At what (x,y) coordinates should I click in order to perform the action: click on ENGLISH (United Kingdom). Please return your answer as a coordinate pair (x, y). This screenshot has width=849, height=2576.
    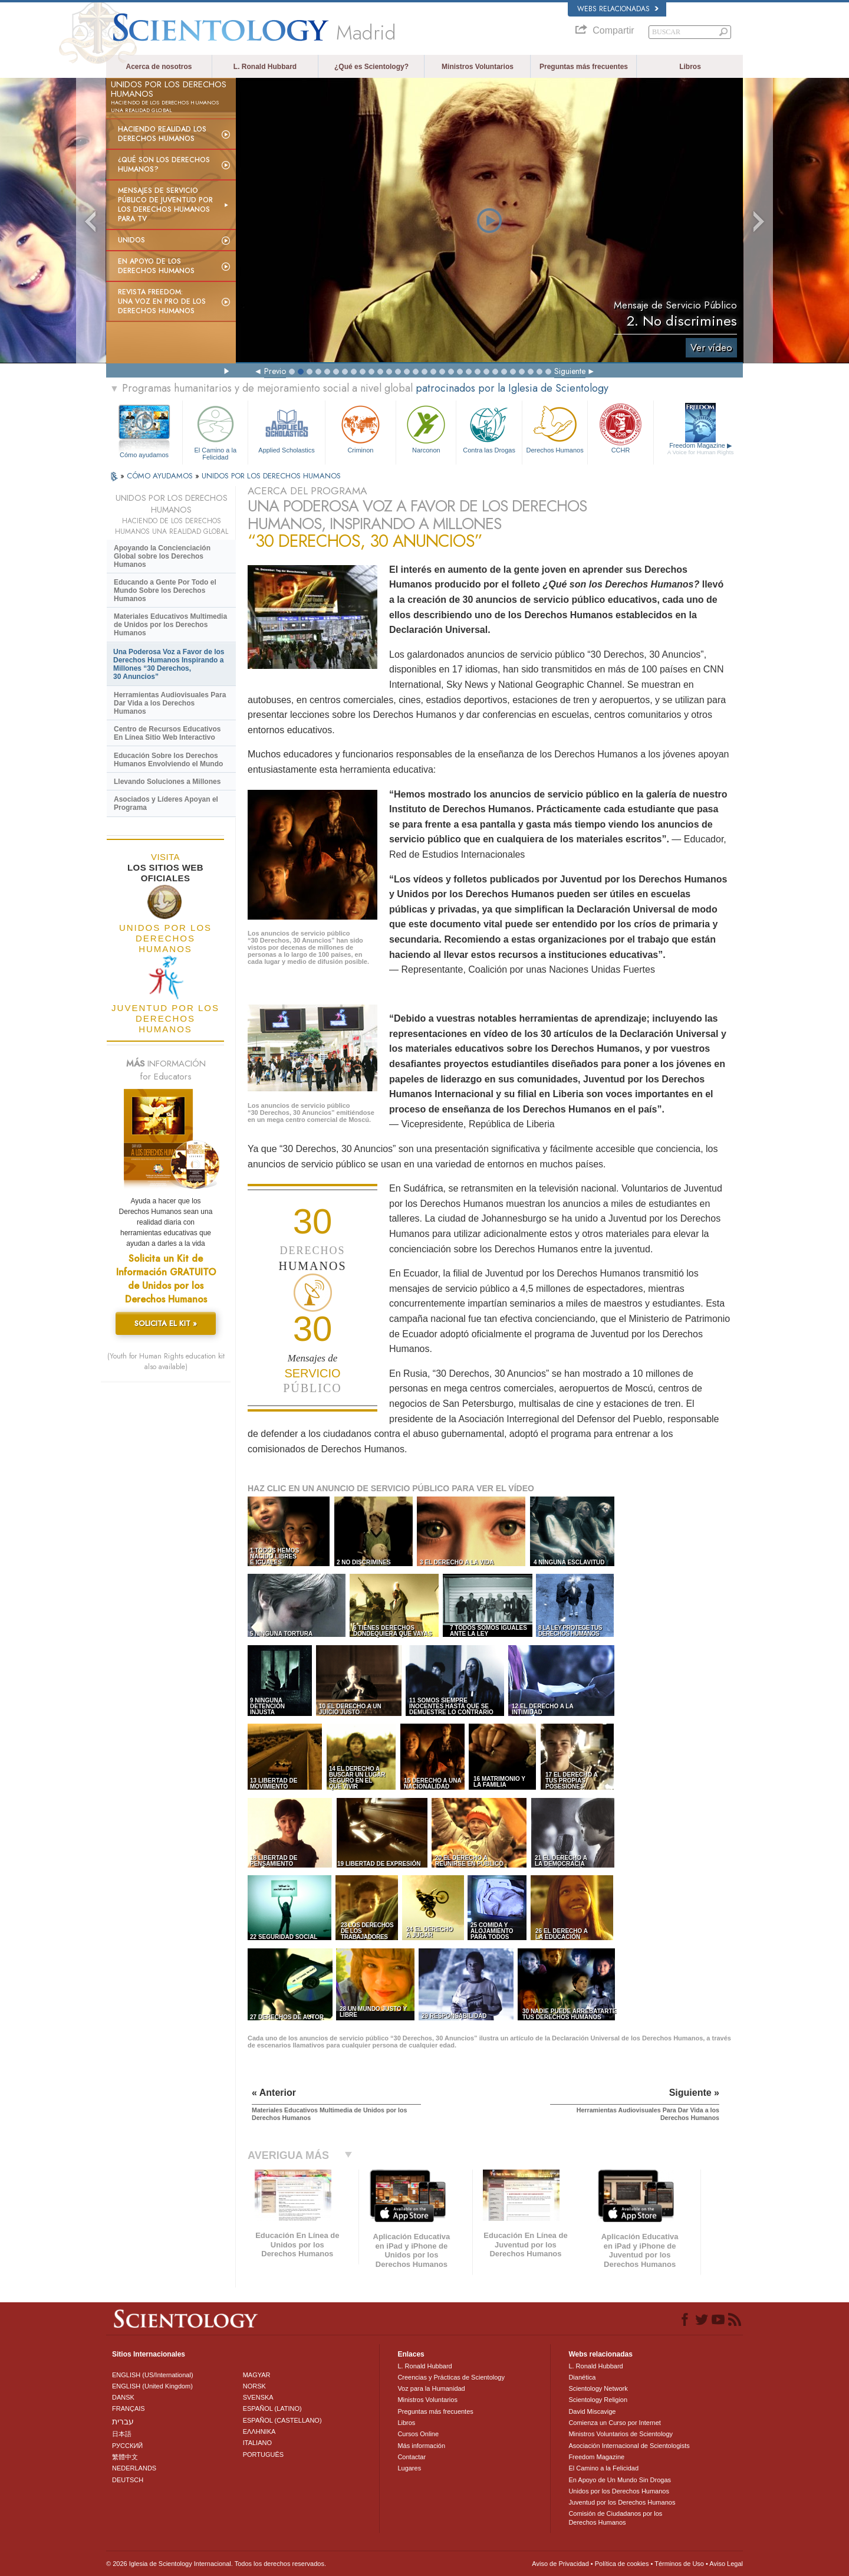
    Looking at the image, I should click on (152, 2386).